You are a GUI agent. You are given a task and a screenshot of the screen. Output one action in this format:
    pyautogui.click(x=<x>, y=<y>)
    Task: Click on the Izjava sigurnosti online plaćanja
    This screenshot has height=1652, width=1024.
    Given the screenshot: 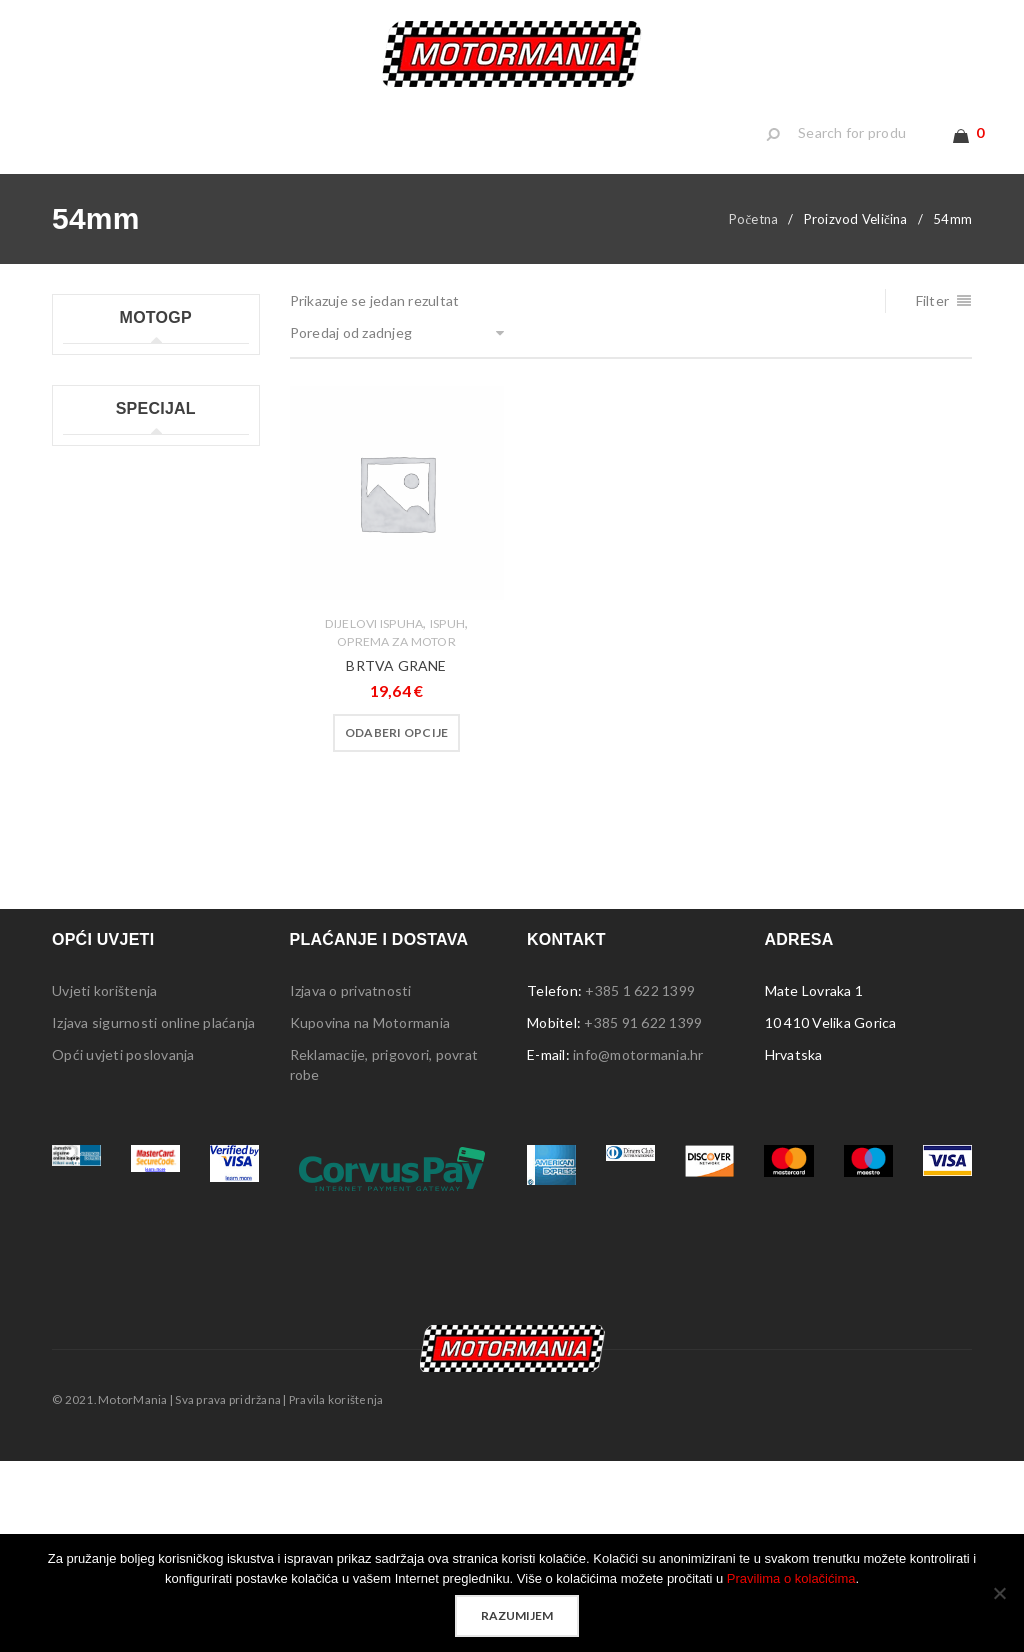 What is the action you would take?
    pyautogui.click(x=153, y=1213)
    